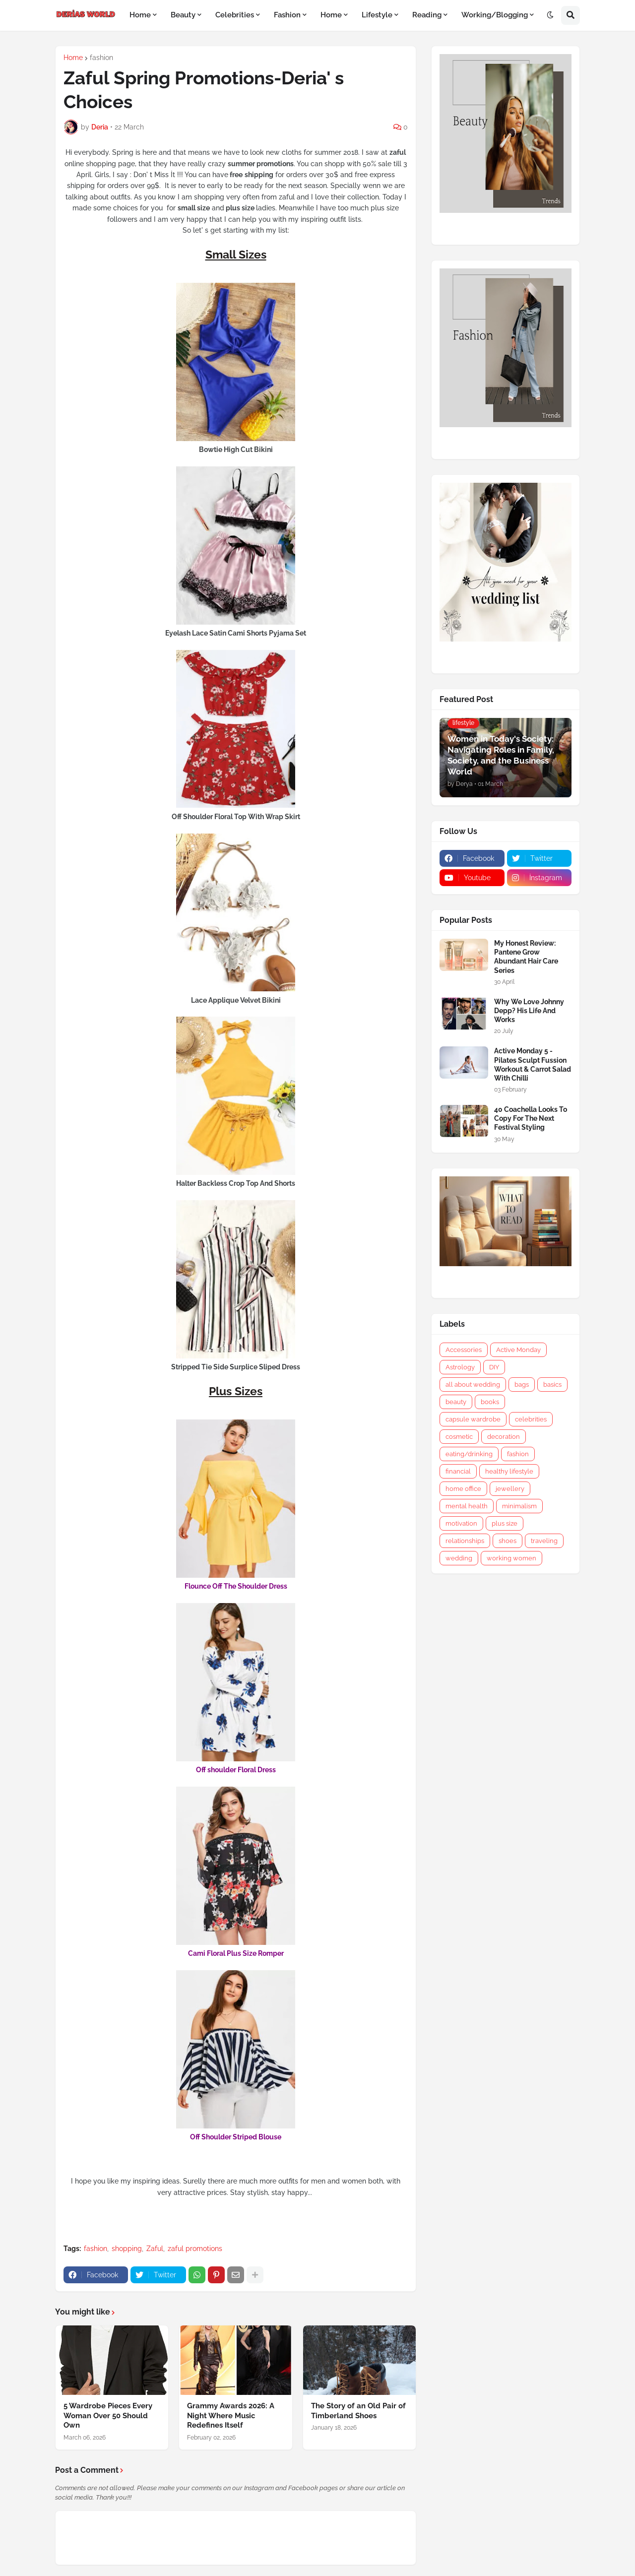  What do you see at coordinates (529, 1011) in the screenshot?
I see `Why We Love Johnny Depp? His Life And Works` at bounding box center [529, 1011].